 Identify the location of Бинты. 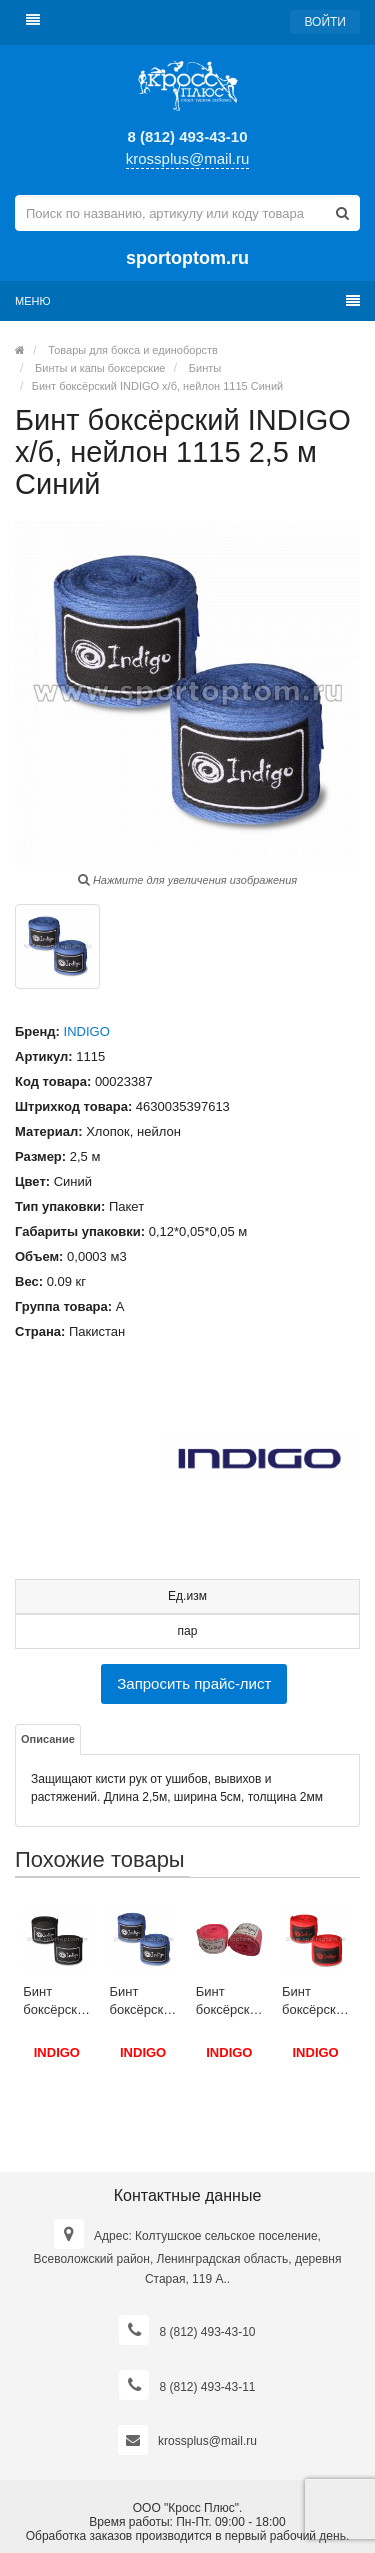
(205, 368).